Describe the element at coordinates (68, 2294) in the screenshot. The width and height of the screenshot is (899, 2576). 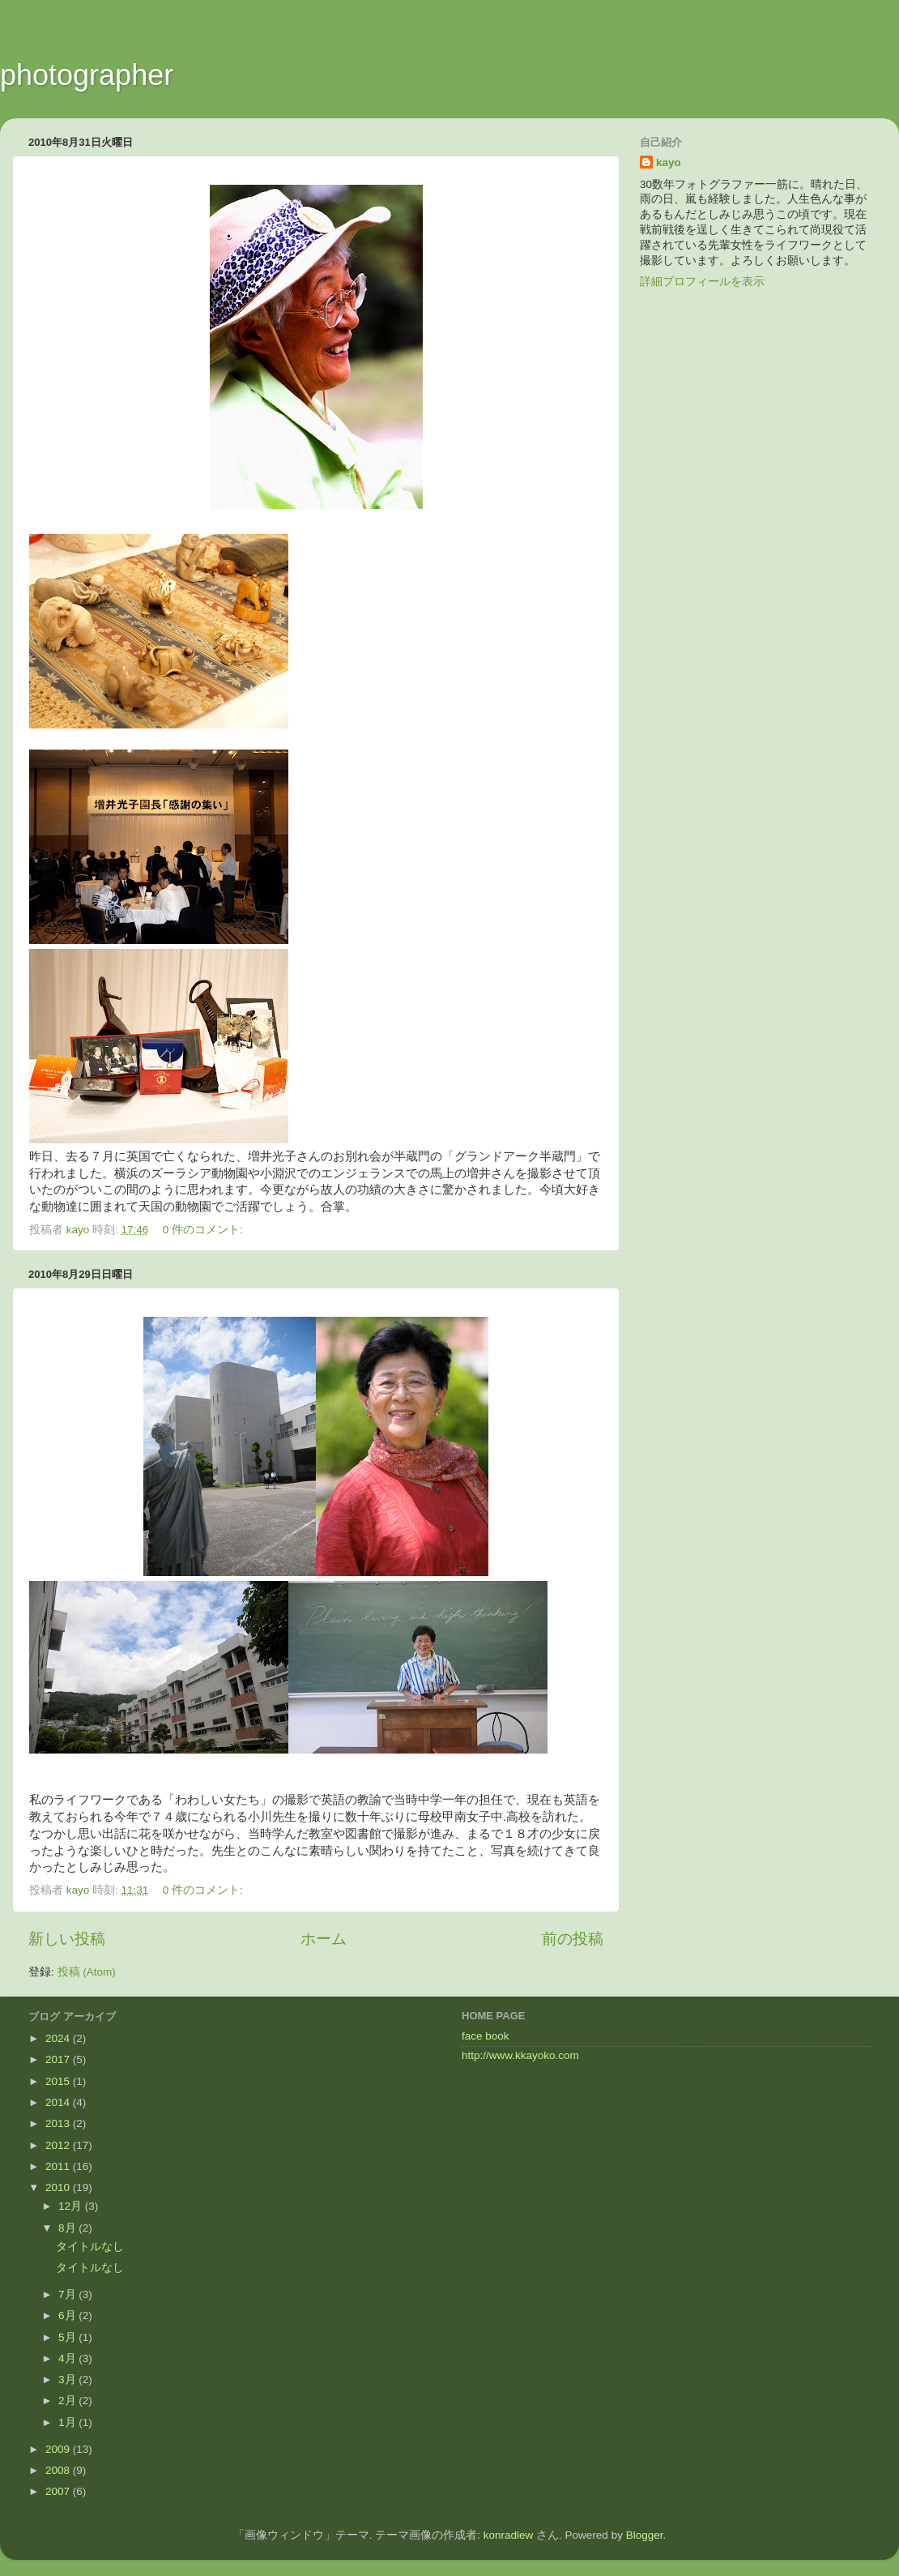
I see `7月` at that location.